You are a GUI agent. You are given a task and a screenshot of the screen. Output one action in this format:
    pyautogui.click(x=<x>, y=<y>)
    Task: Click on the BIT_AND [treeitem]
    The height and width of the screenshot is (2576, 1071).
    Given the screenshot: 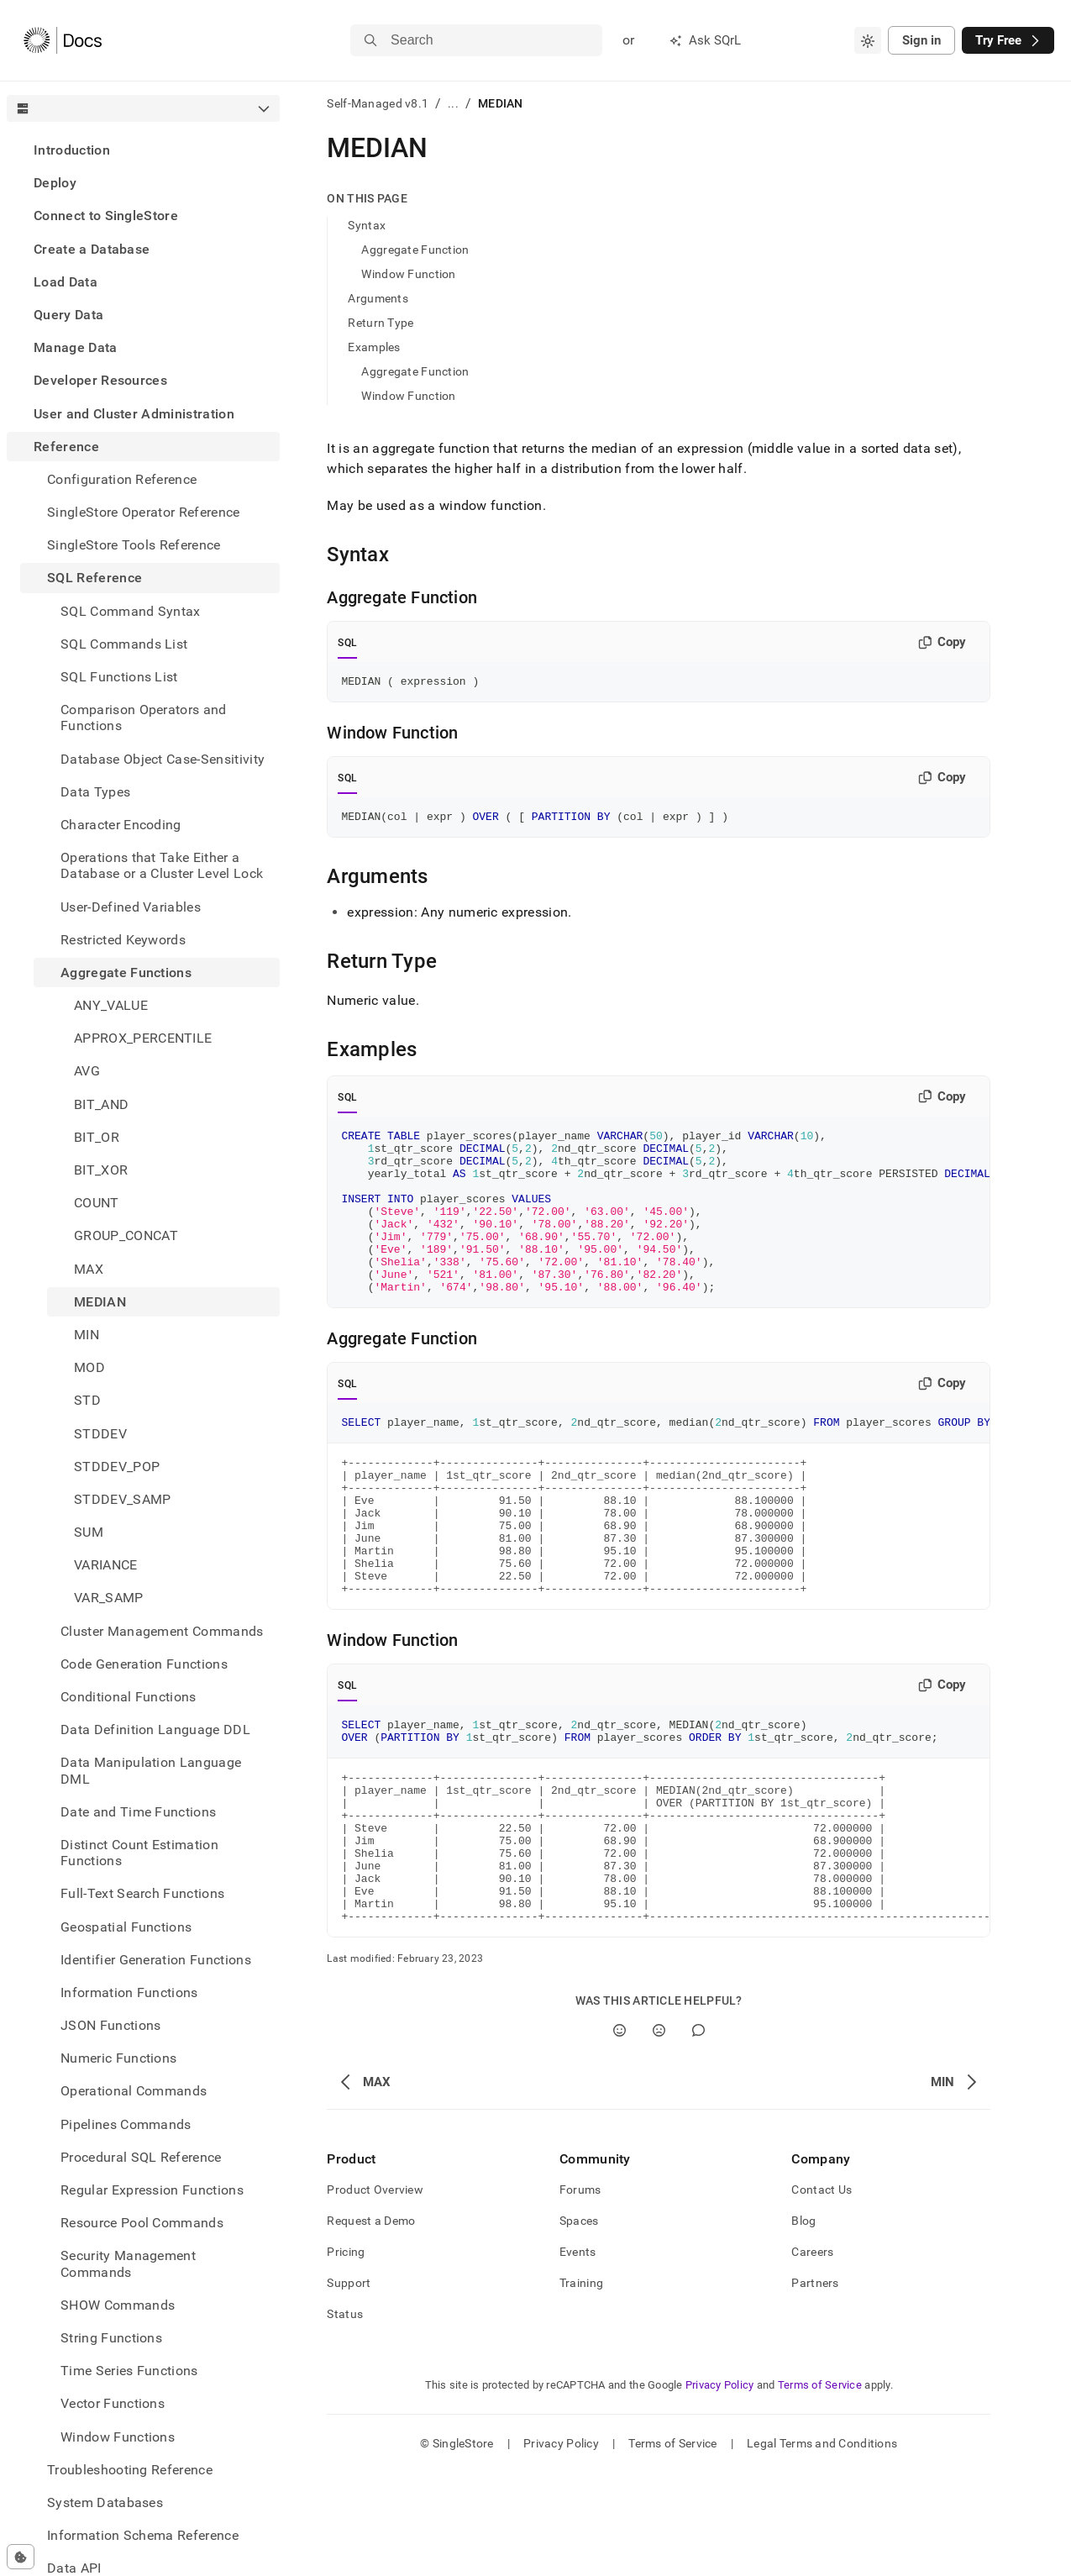 What is the action you would take?
    pyautogui.click(x=101, y=1104)
    